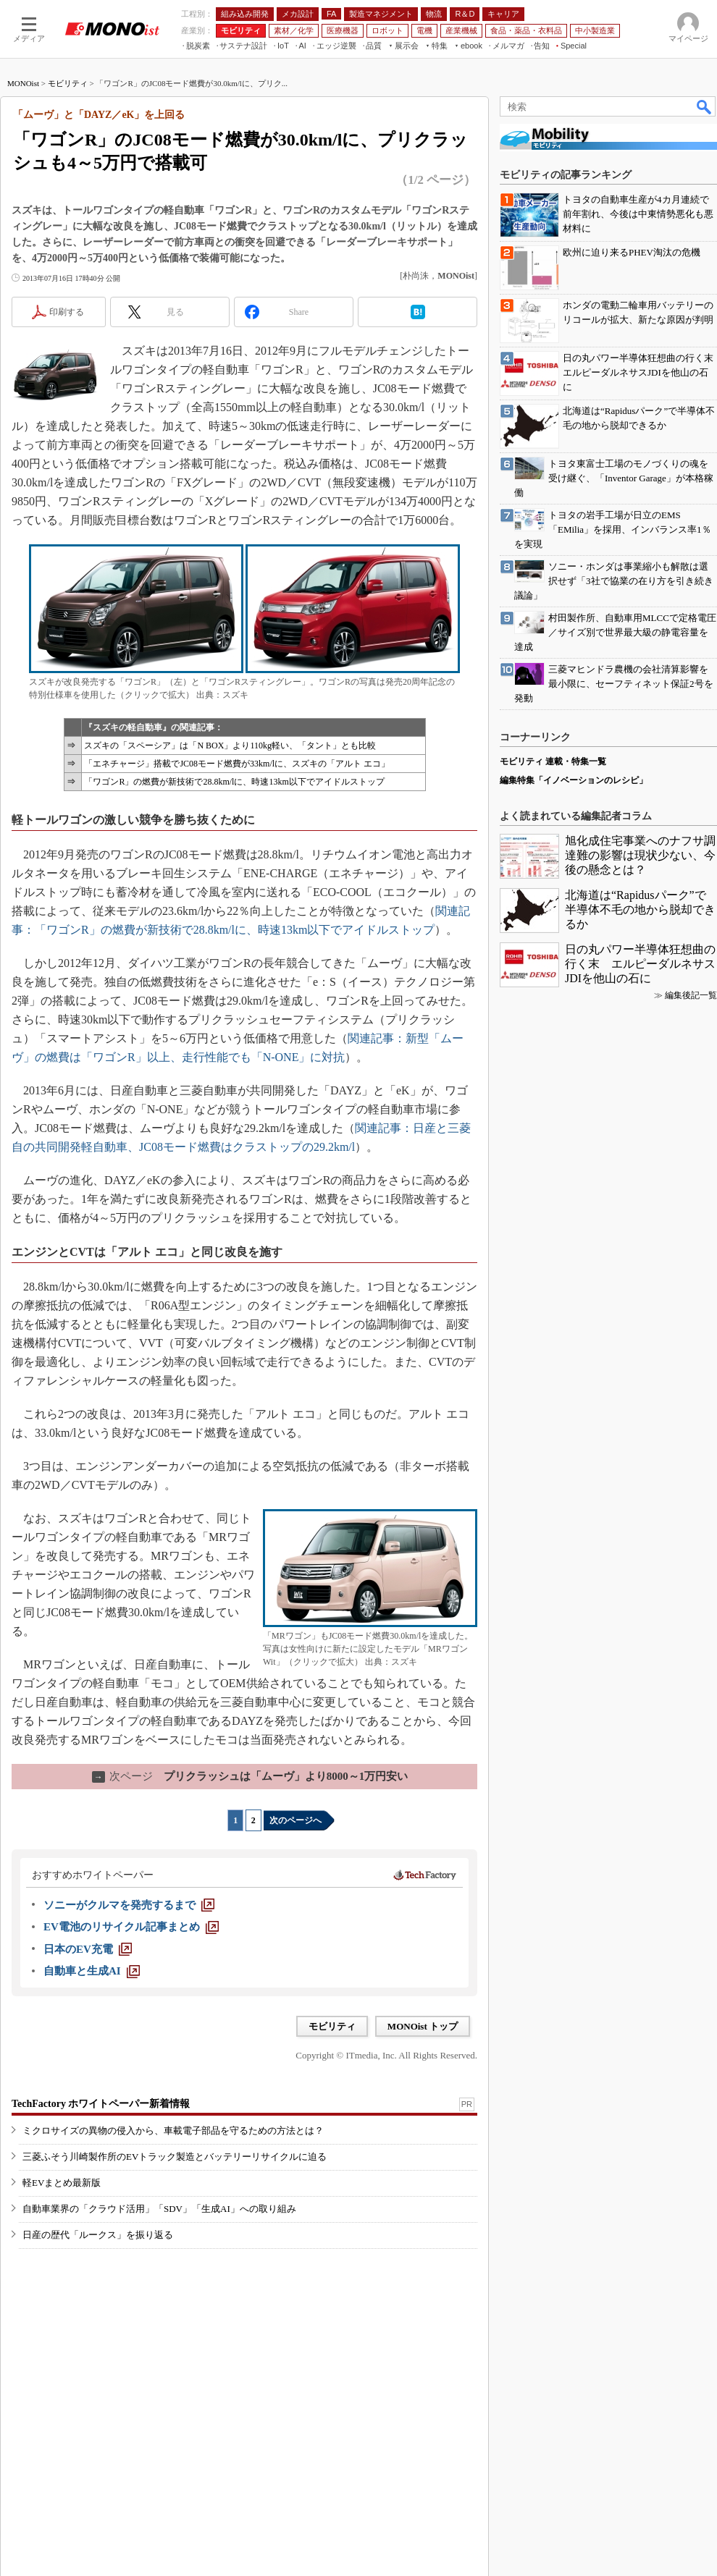 Image resolution: width=717 pixels, height=2576 pixels. Describe the element at coordinates (295, 1820) in the screenshot. I see `次のページへ` at that location.